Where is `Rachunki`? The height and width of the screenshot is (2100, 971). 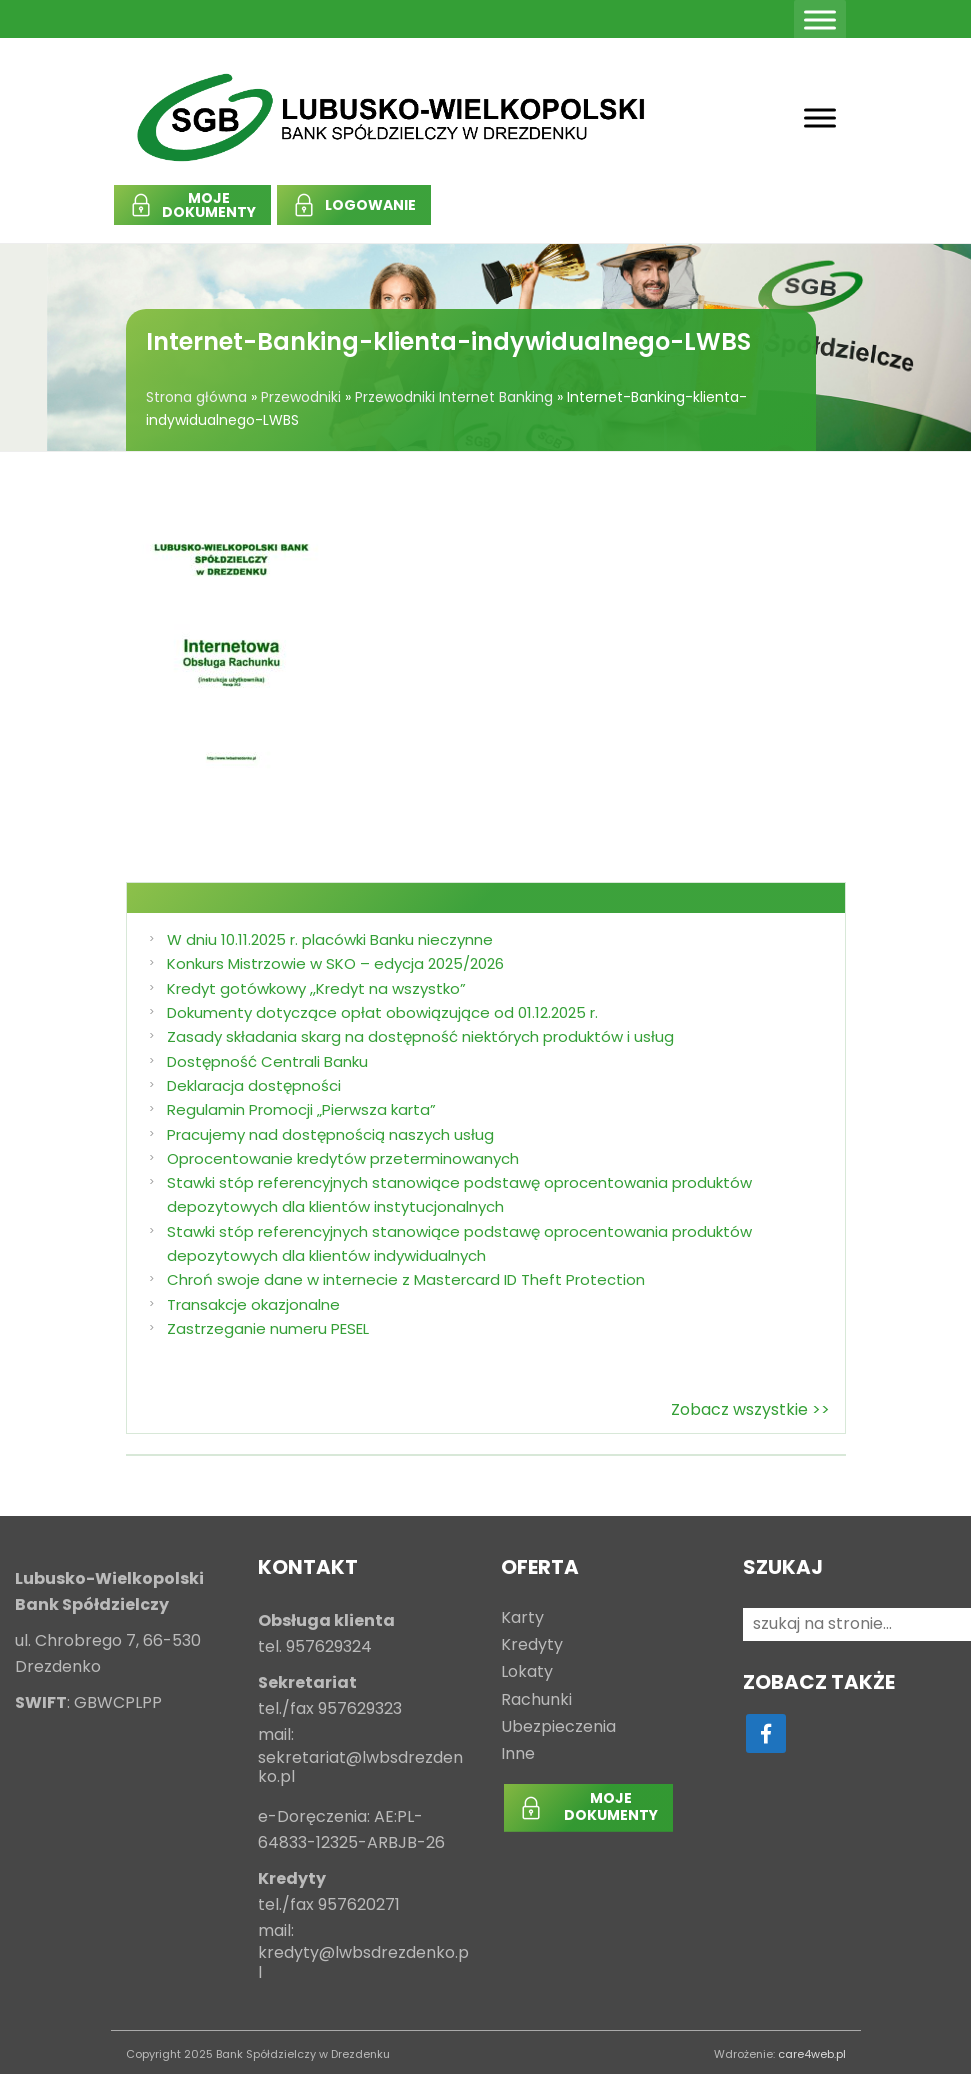 Rachunki is located at coordinates (536, 1700).